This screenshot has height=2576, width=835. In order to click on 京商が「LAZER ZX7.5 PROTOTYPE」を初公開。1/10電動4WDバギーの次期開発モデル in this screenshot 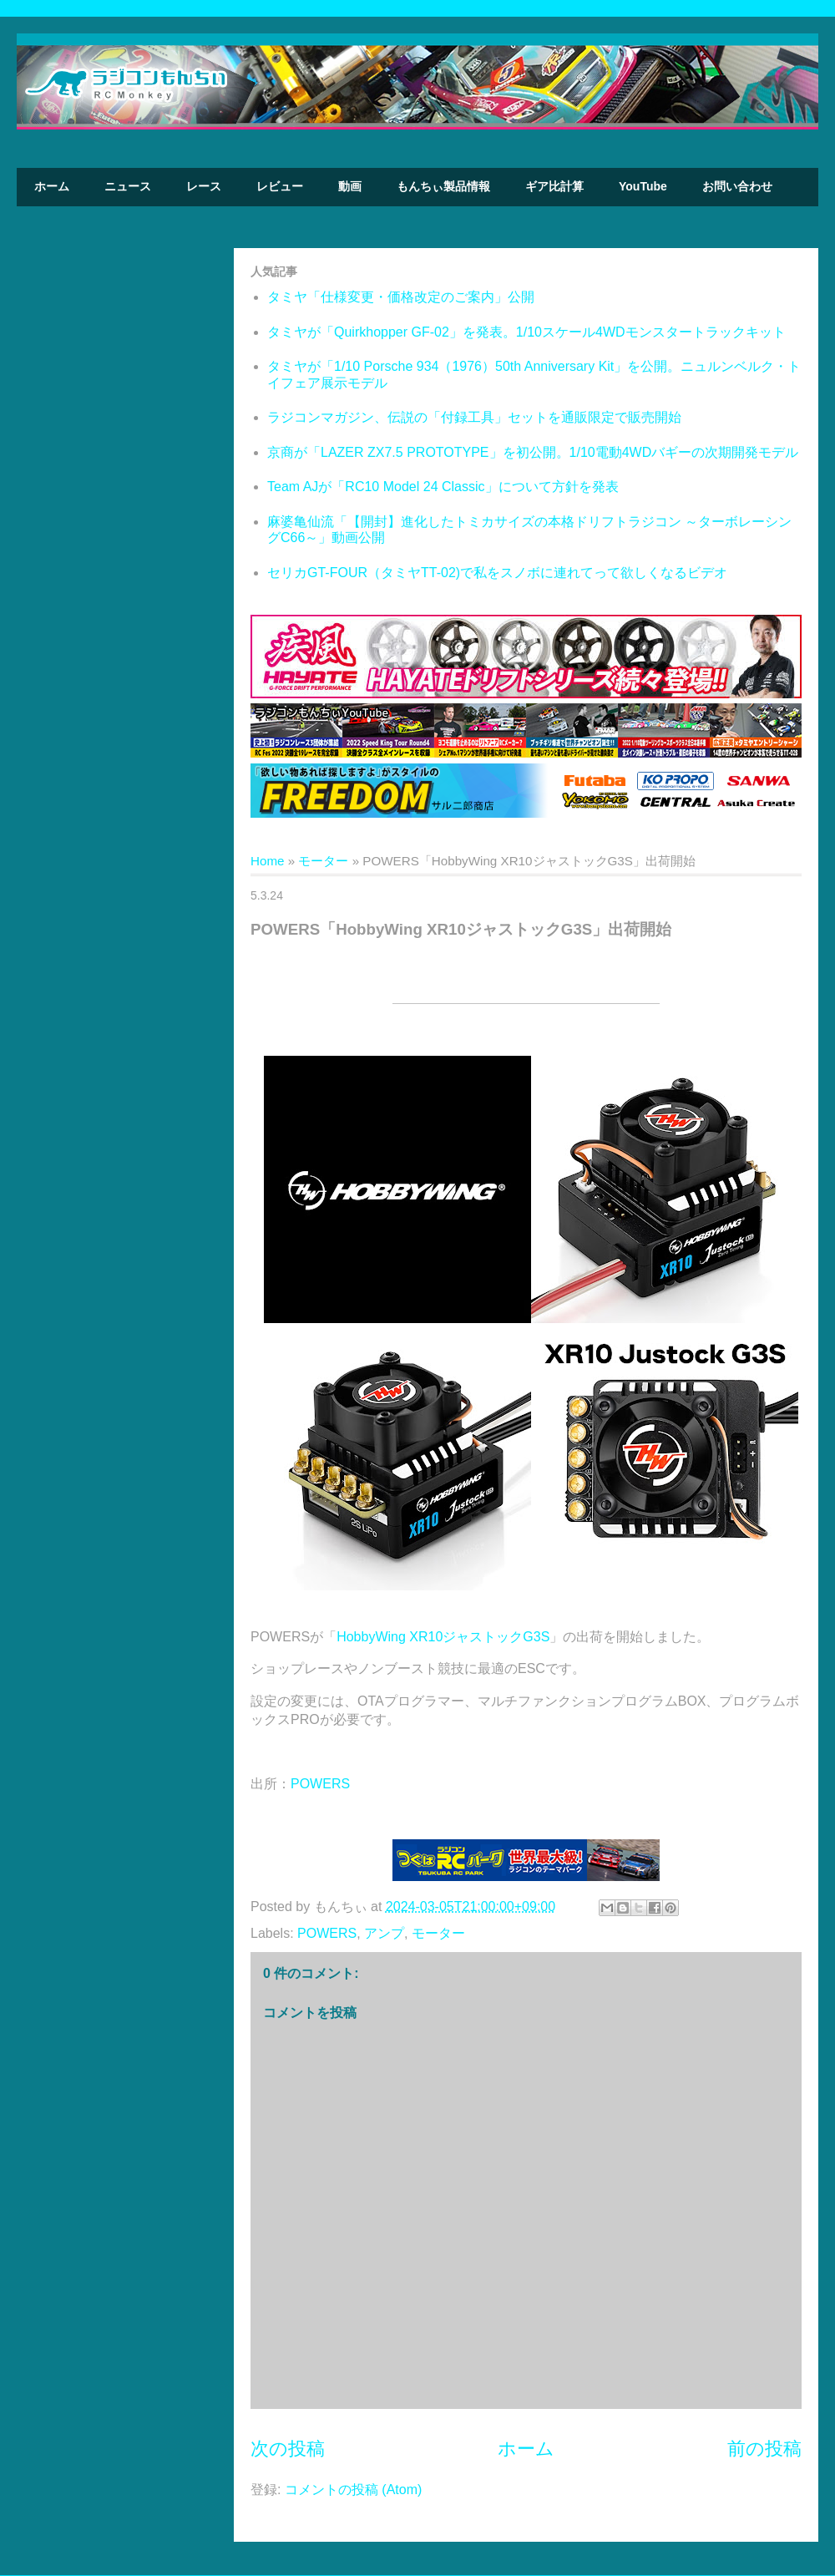, I will do `click(532, 452)`.